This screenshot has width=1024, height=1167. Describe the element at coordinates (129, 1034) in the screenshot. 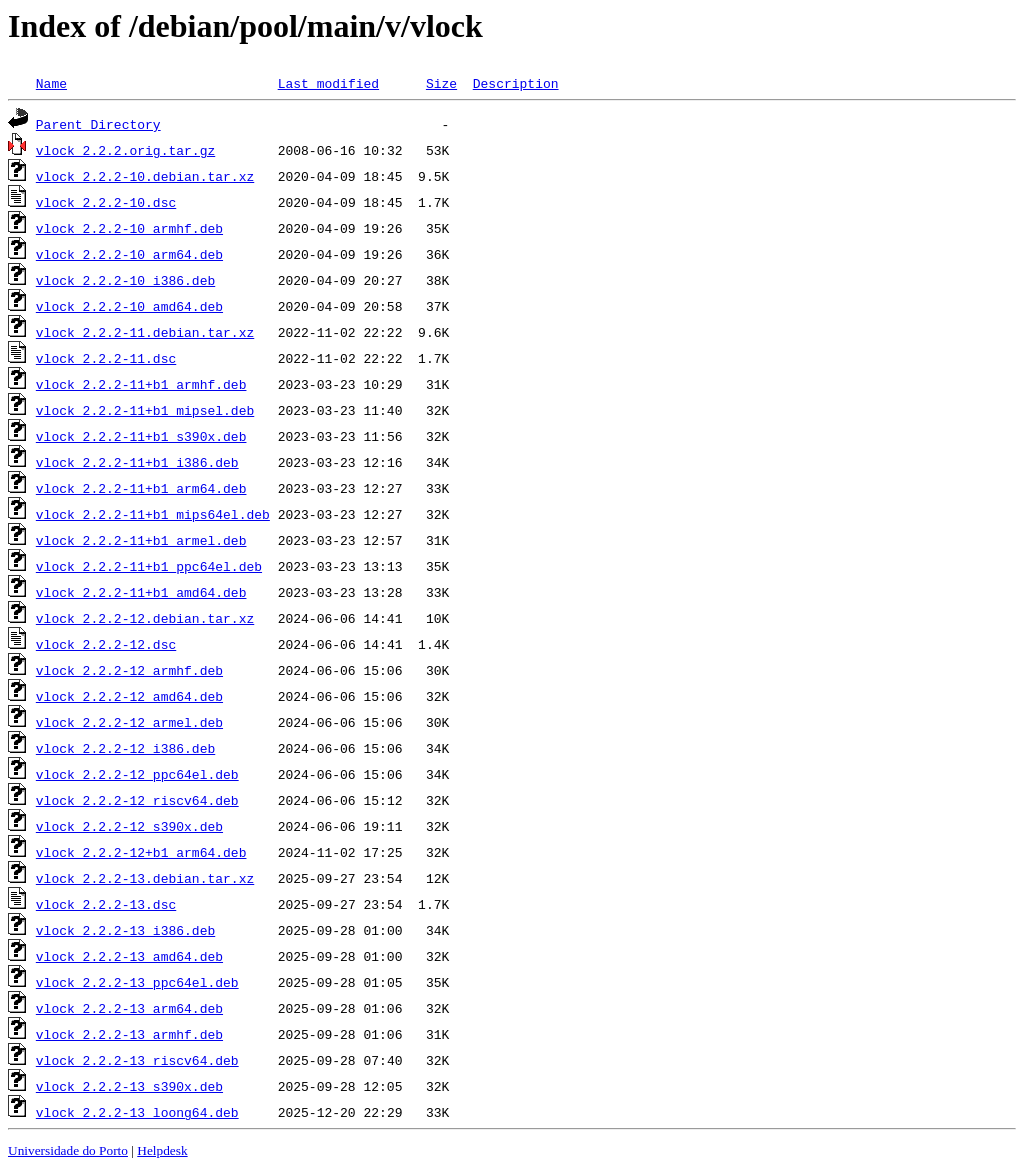

I see `vlock_2.2.2-13_armhf.deb` at that location.